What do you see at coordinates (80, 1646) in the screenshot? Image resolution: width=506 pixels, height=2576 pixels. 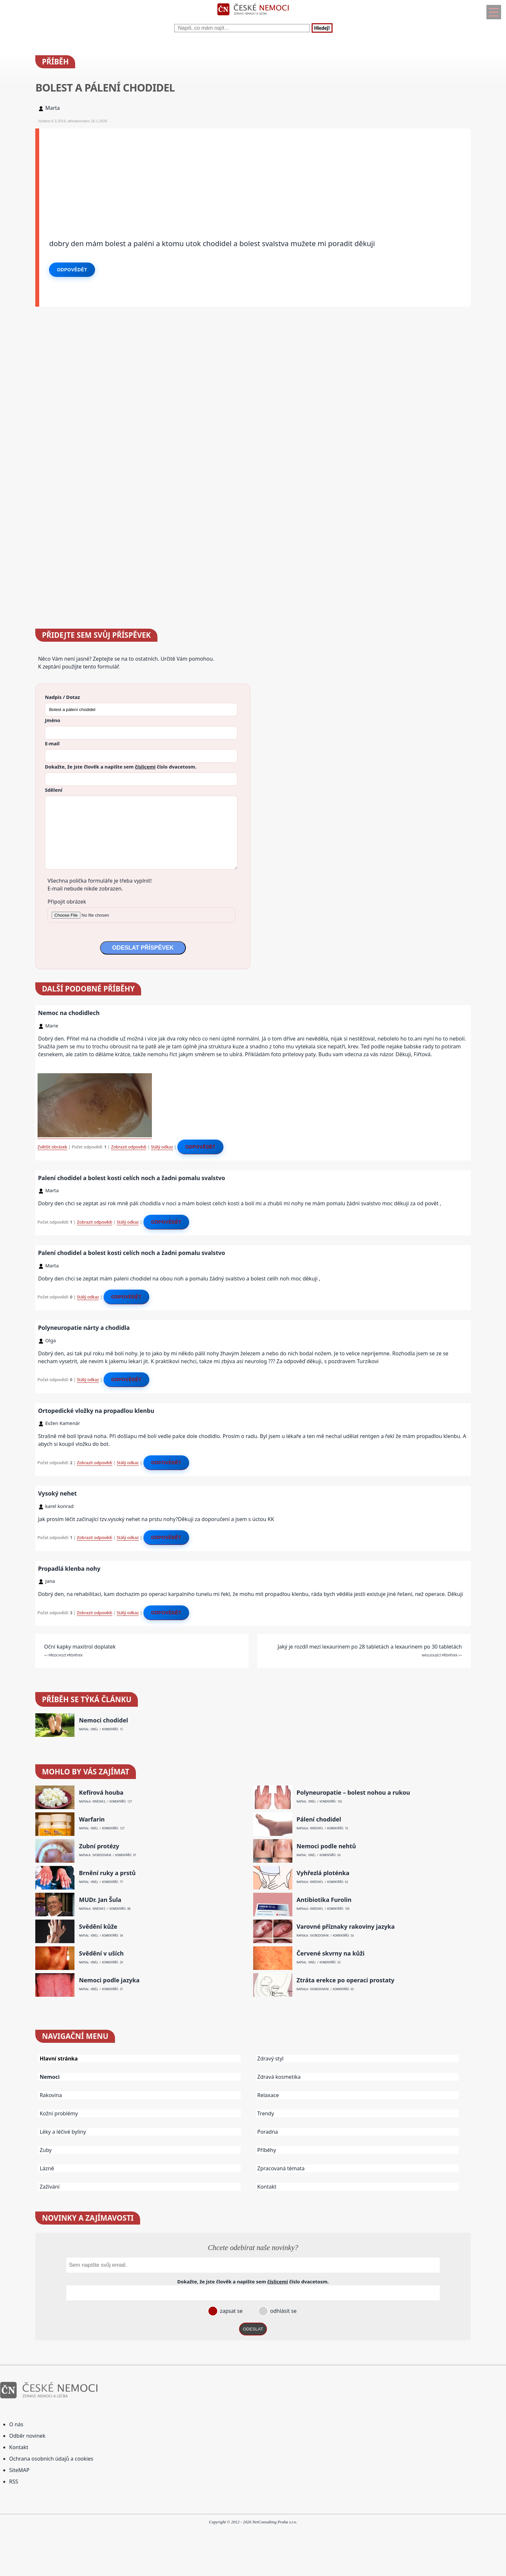 I see `Oční kapky maxitrol doplatek` at bounding box center [80, 1646].